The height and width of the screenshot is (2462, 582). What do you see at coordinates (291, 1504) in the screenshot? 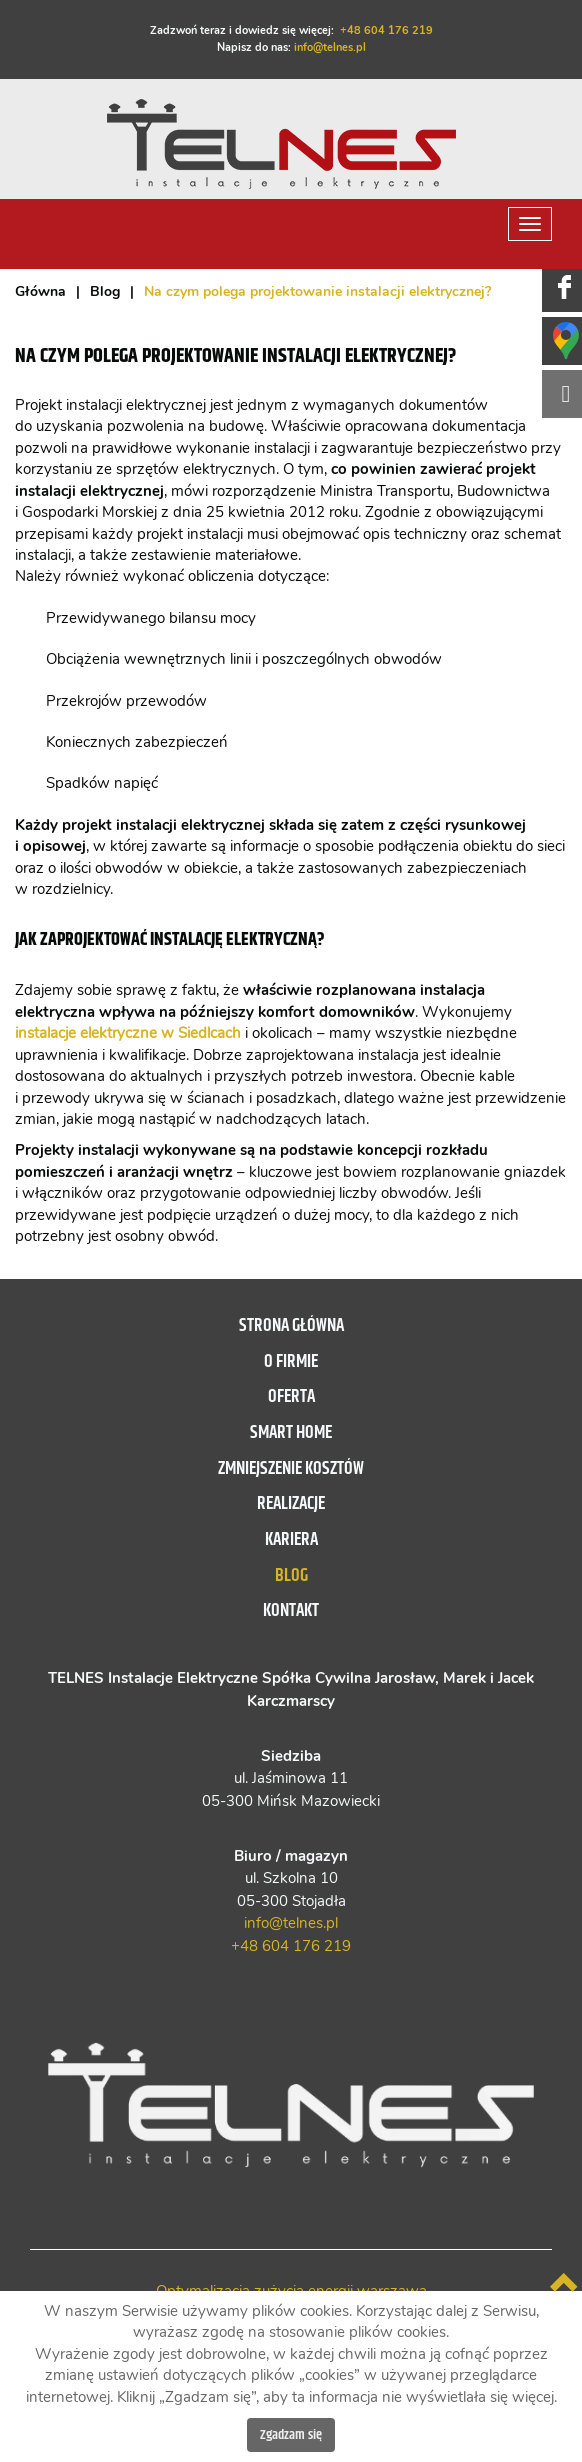
I see `Realizacje` at bounding box center [291, 1504].